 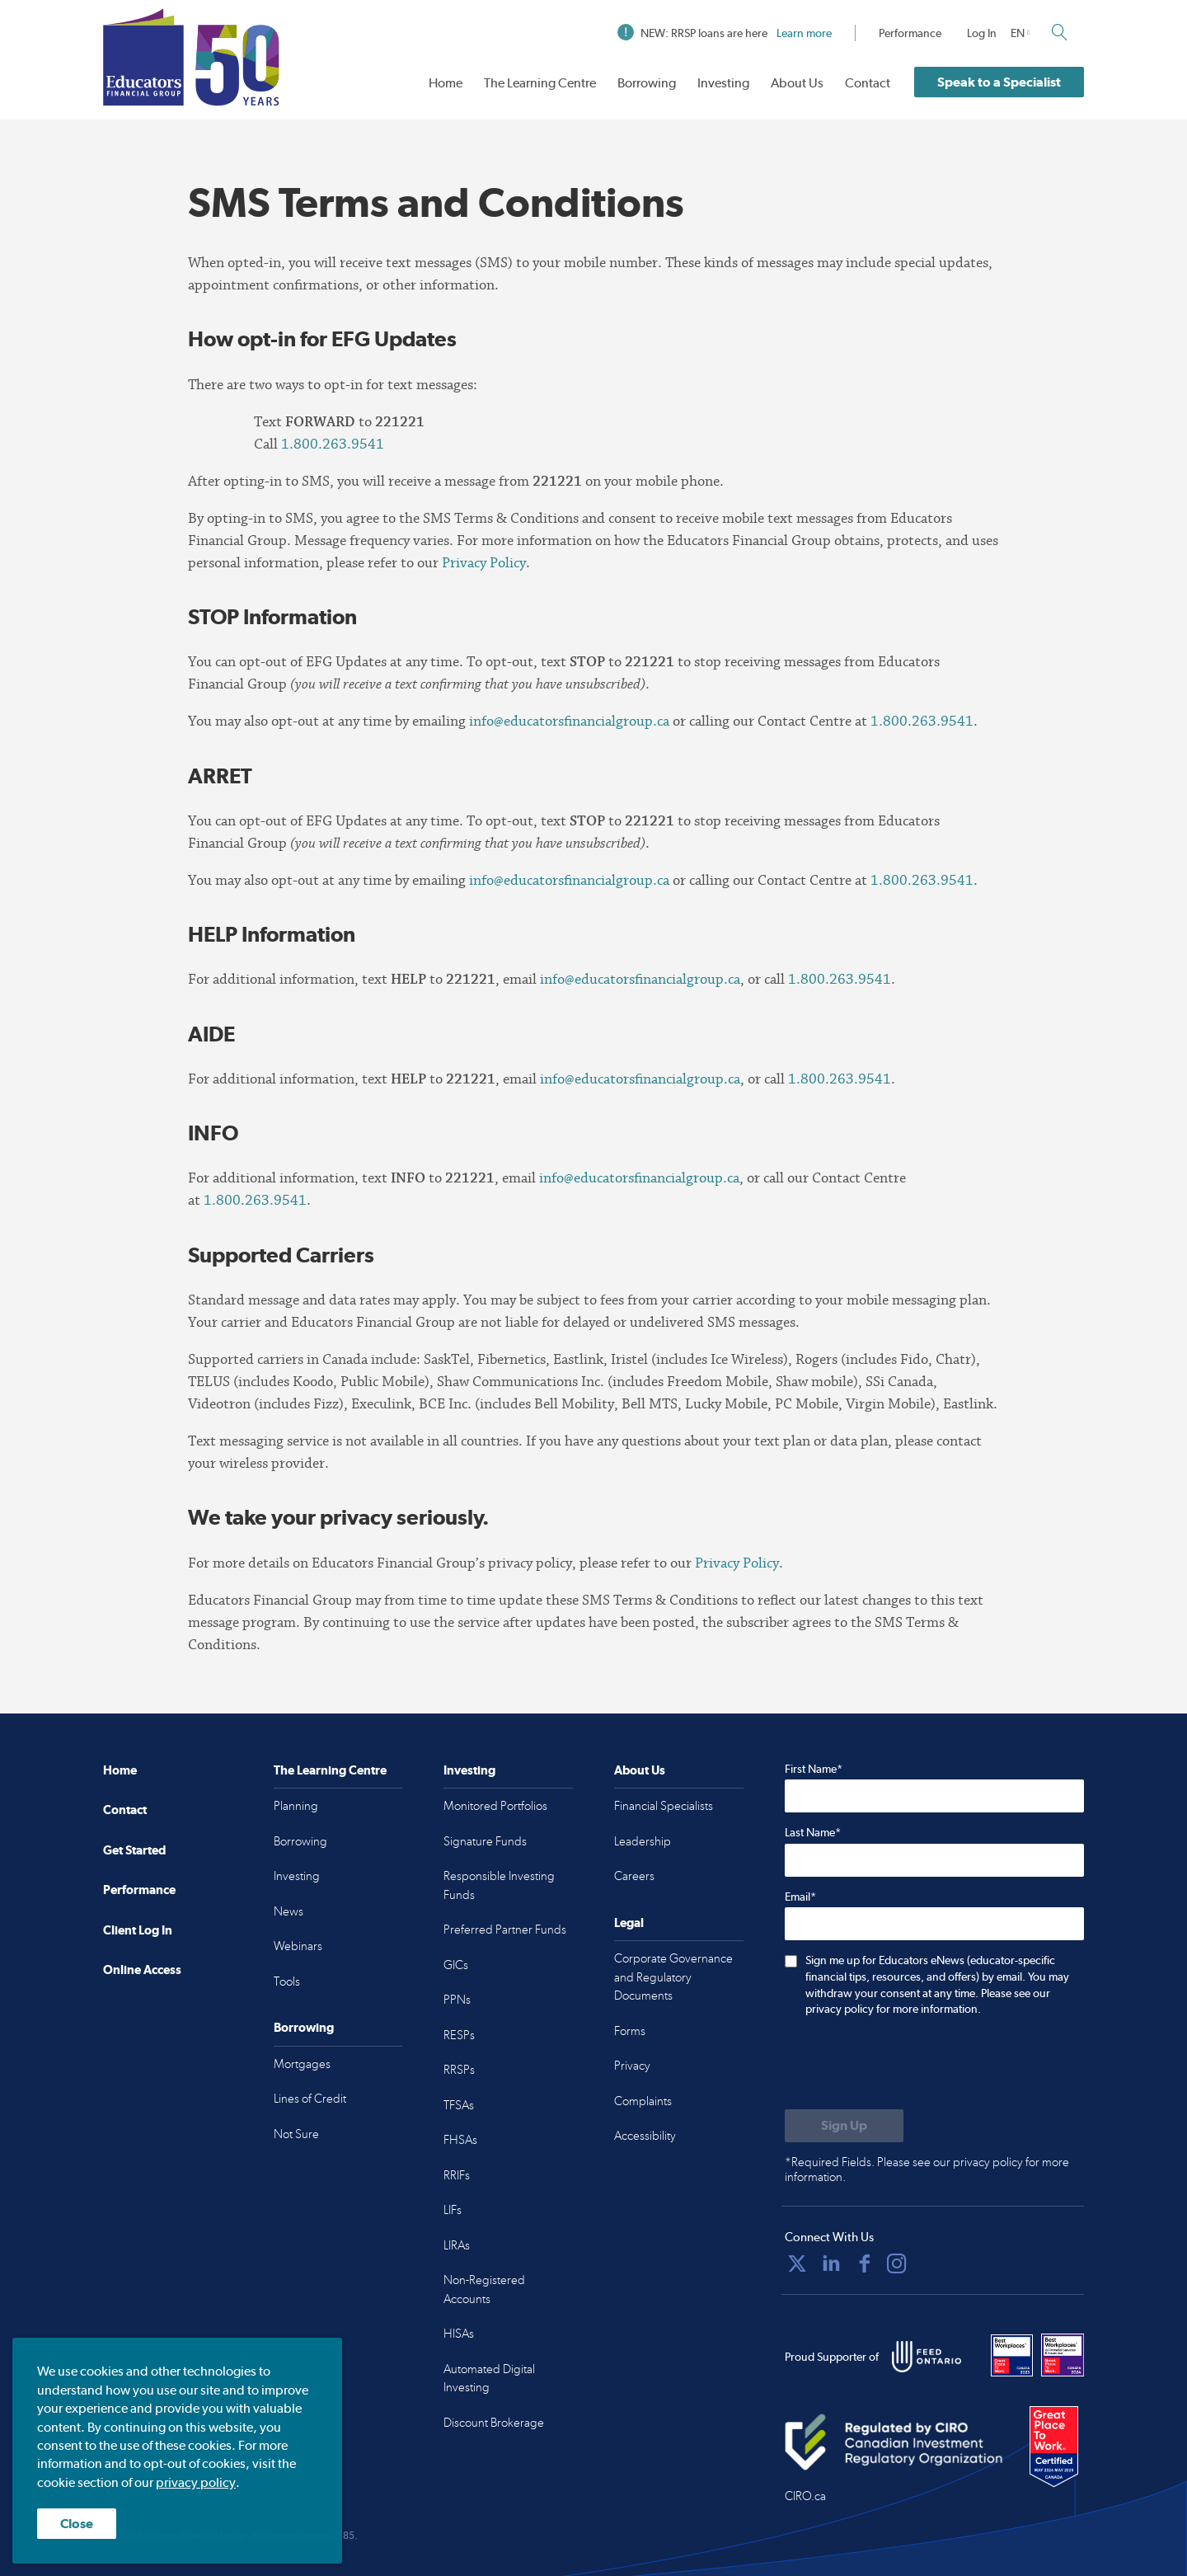 What do you see at coordinates (484, 2289) in the screenshot?
I see `Non-Registered Accounts` at bounding box center [484, 2289].